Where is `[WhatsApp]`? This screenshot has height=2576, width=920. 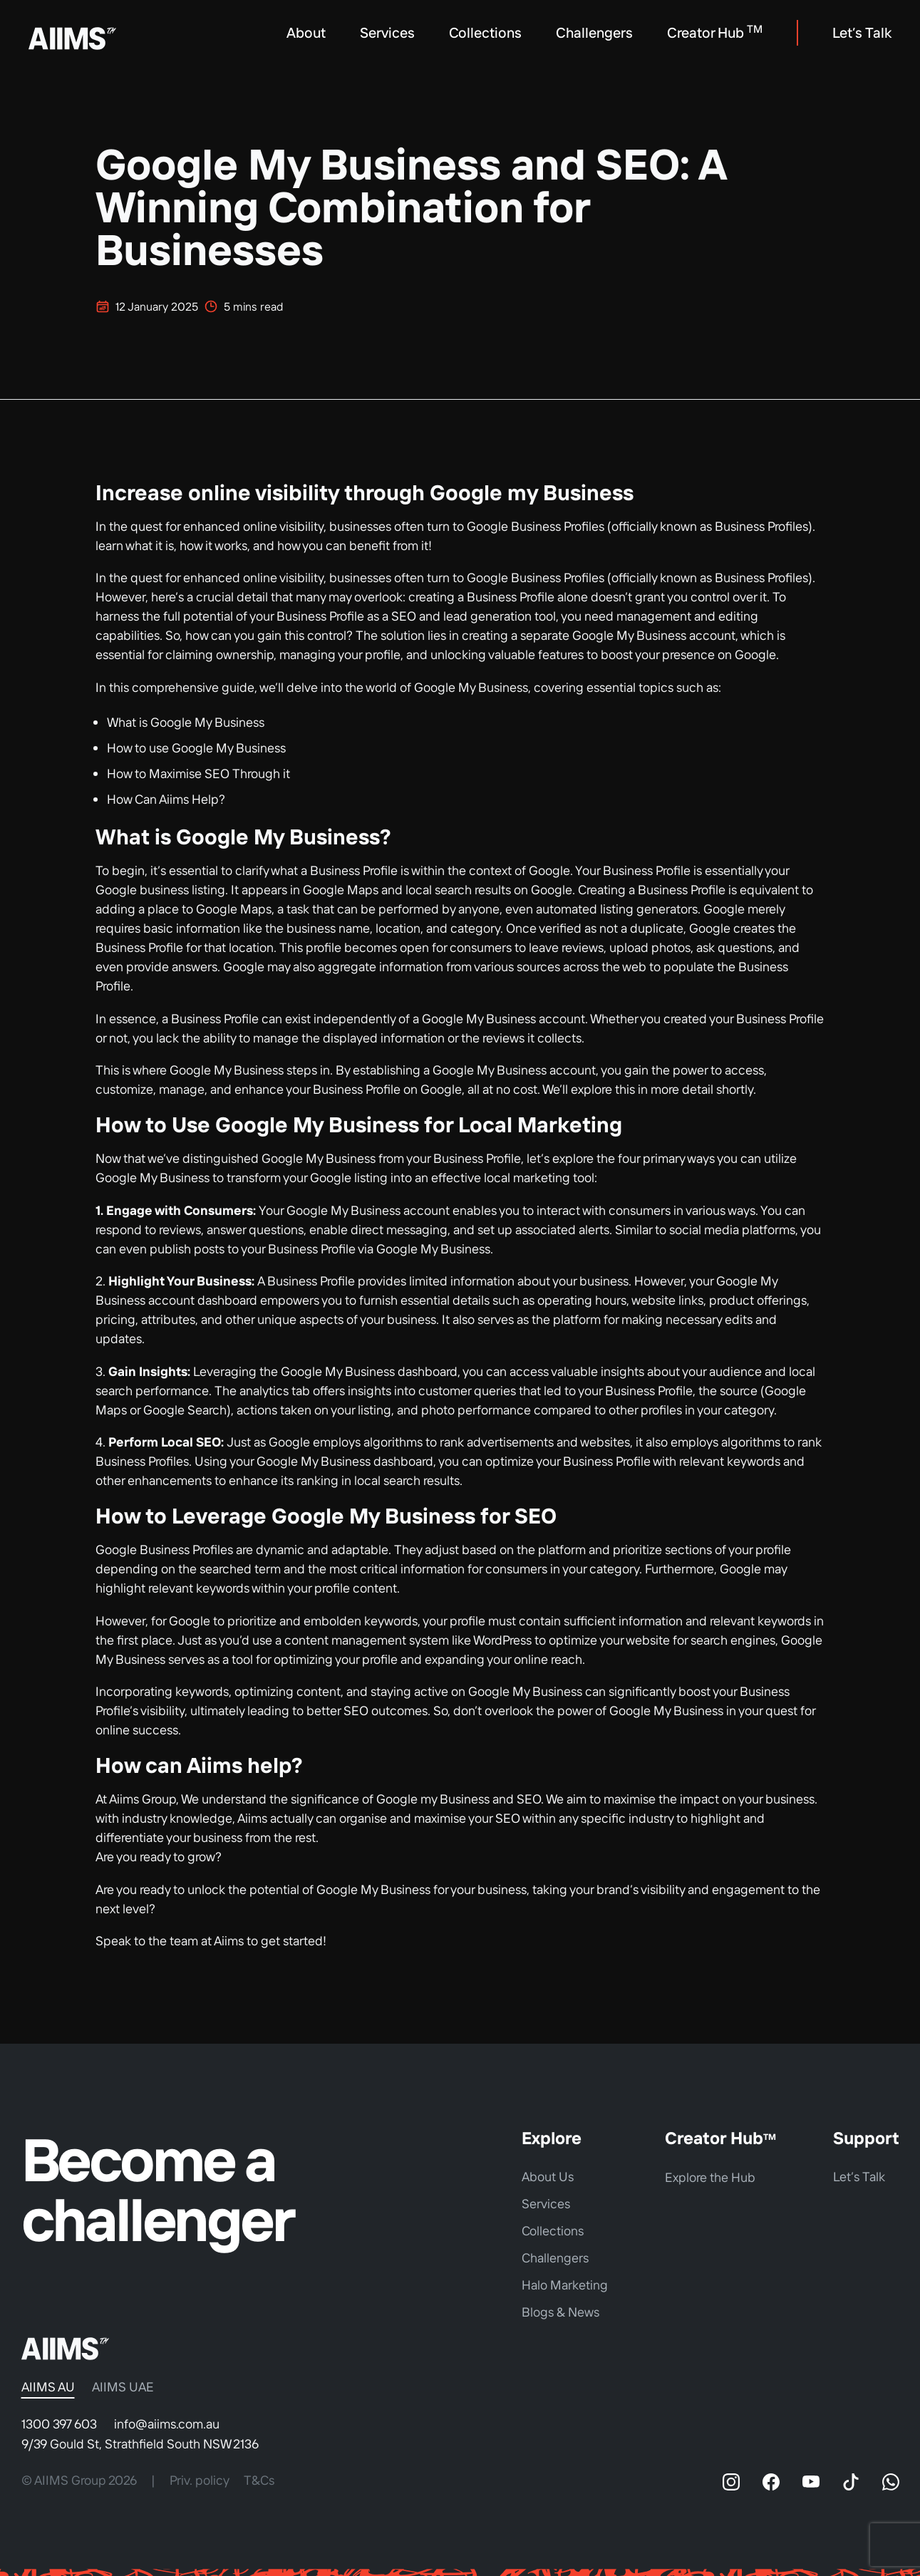 [WhatsApp] is located at coordinates (890, 2481).